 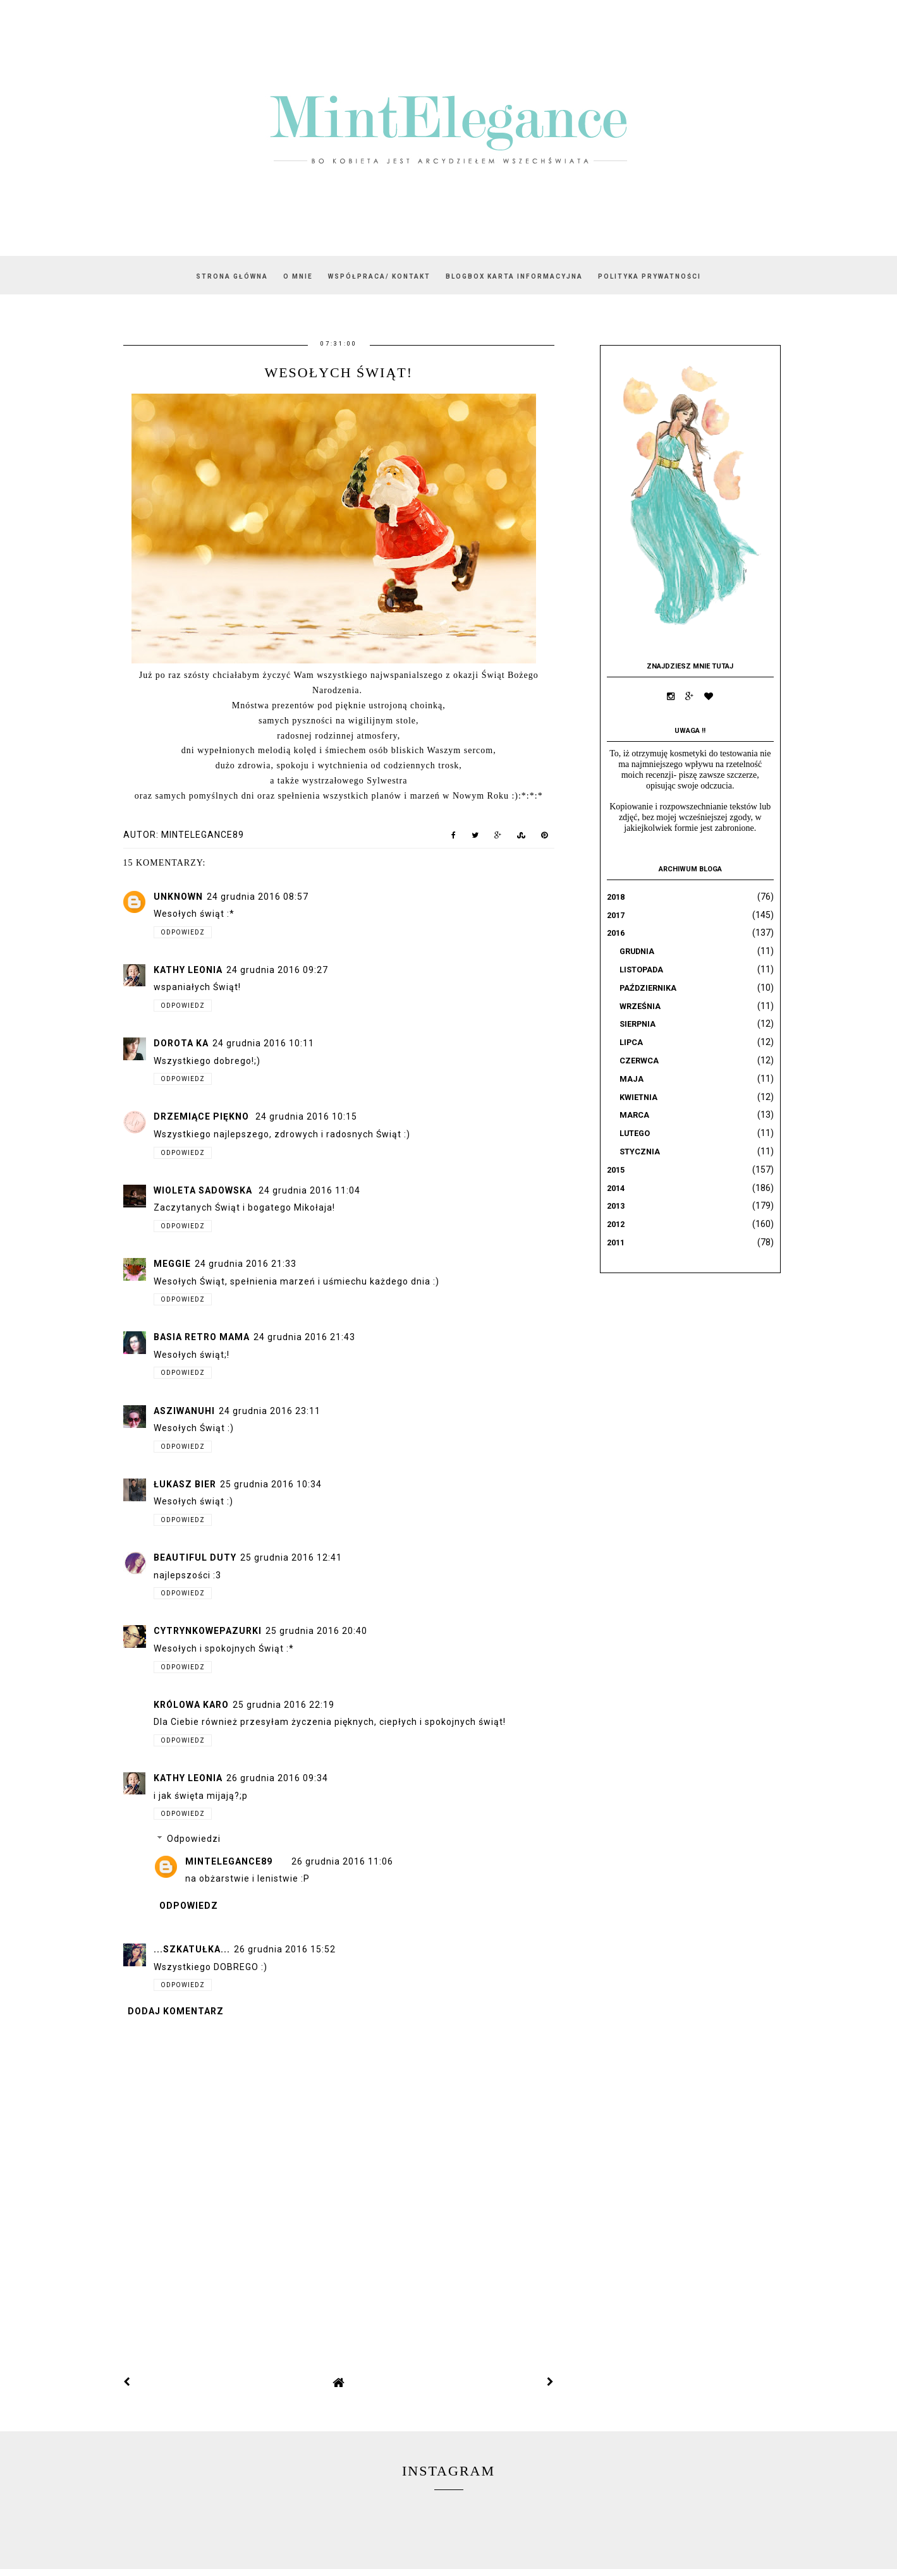 I want to click on Meggie, so click(x=172, y=1264).